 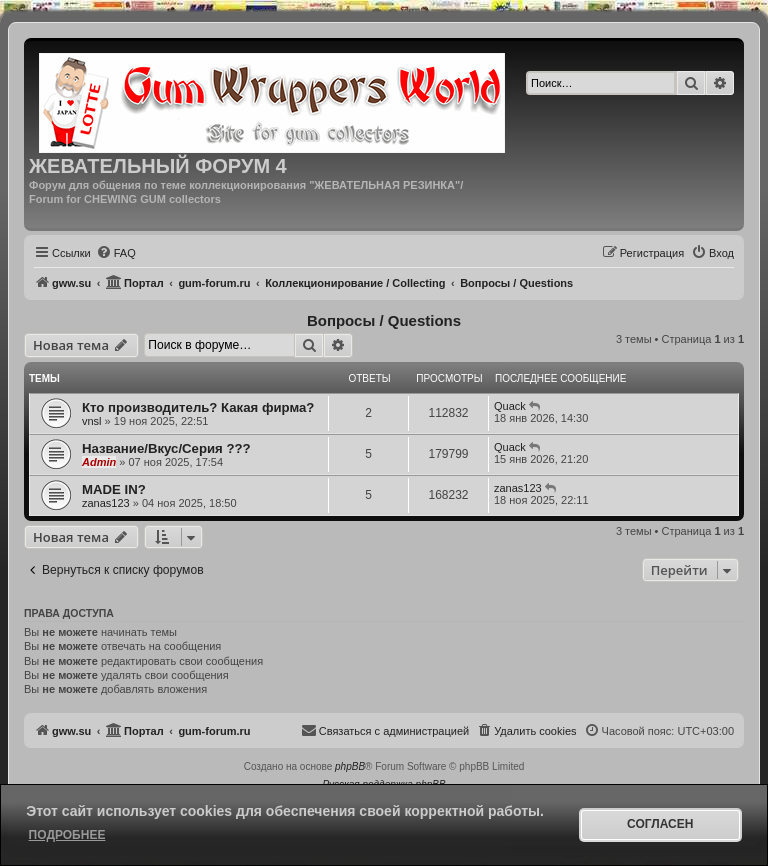 I want to click on Подробнее [button], so click(x=67, y=835).